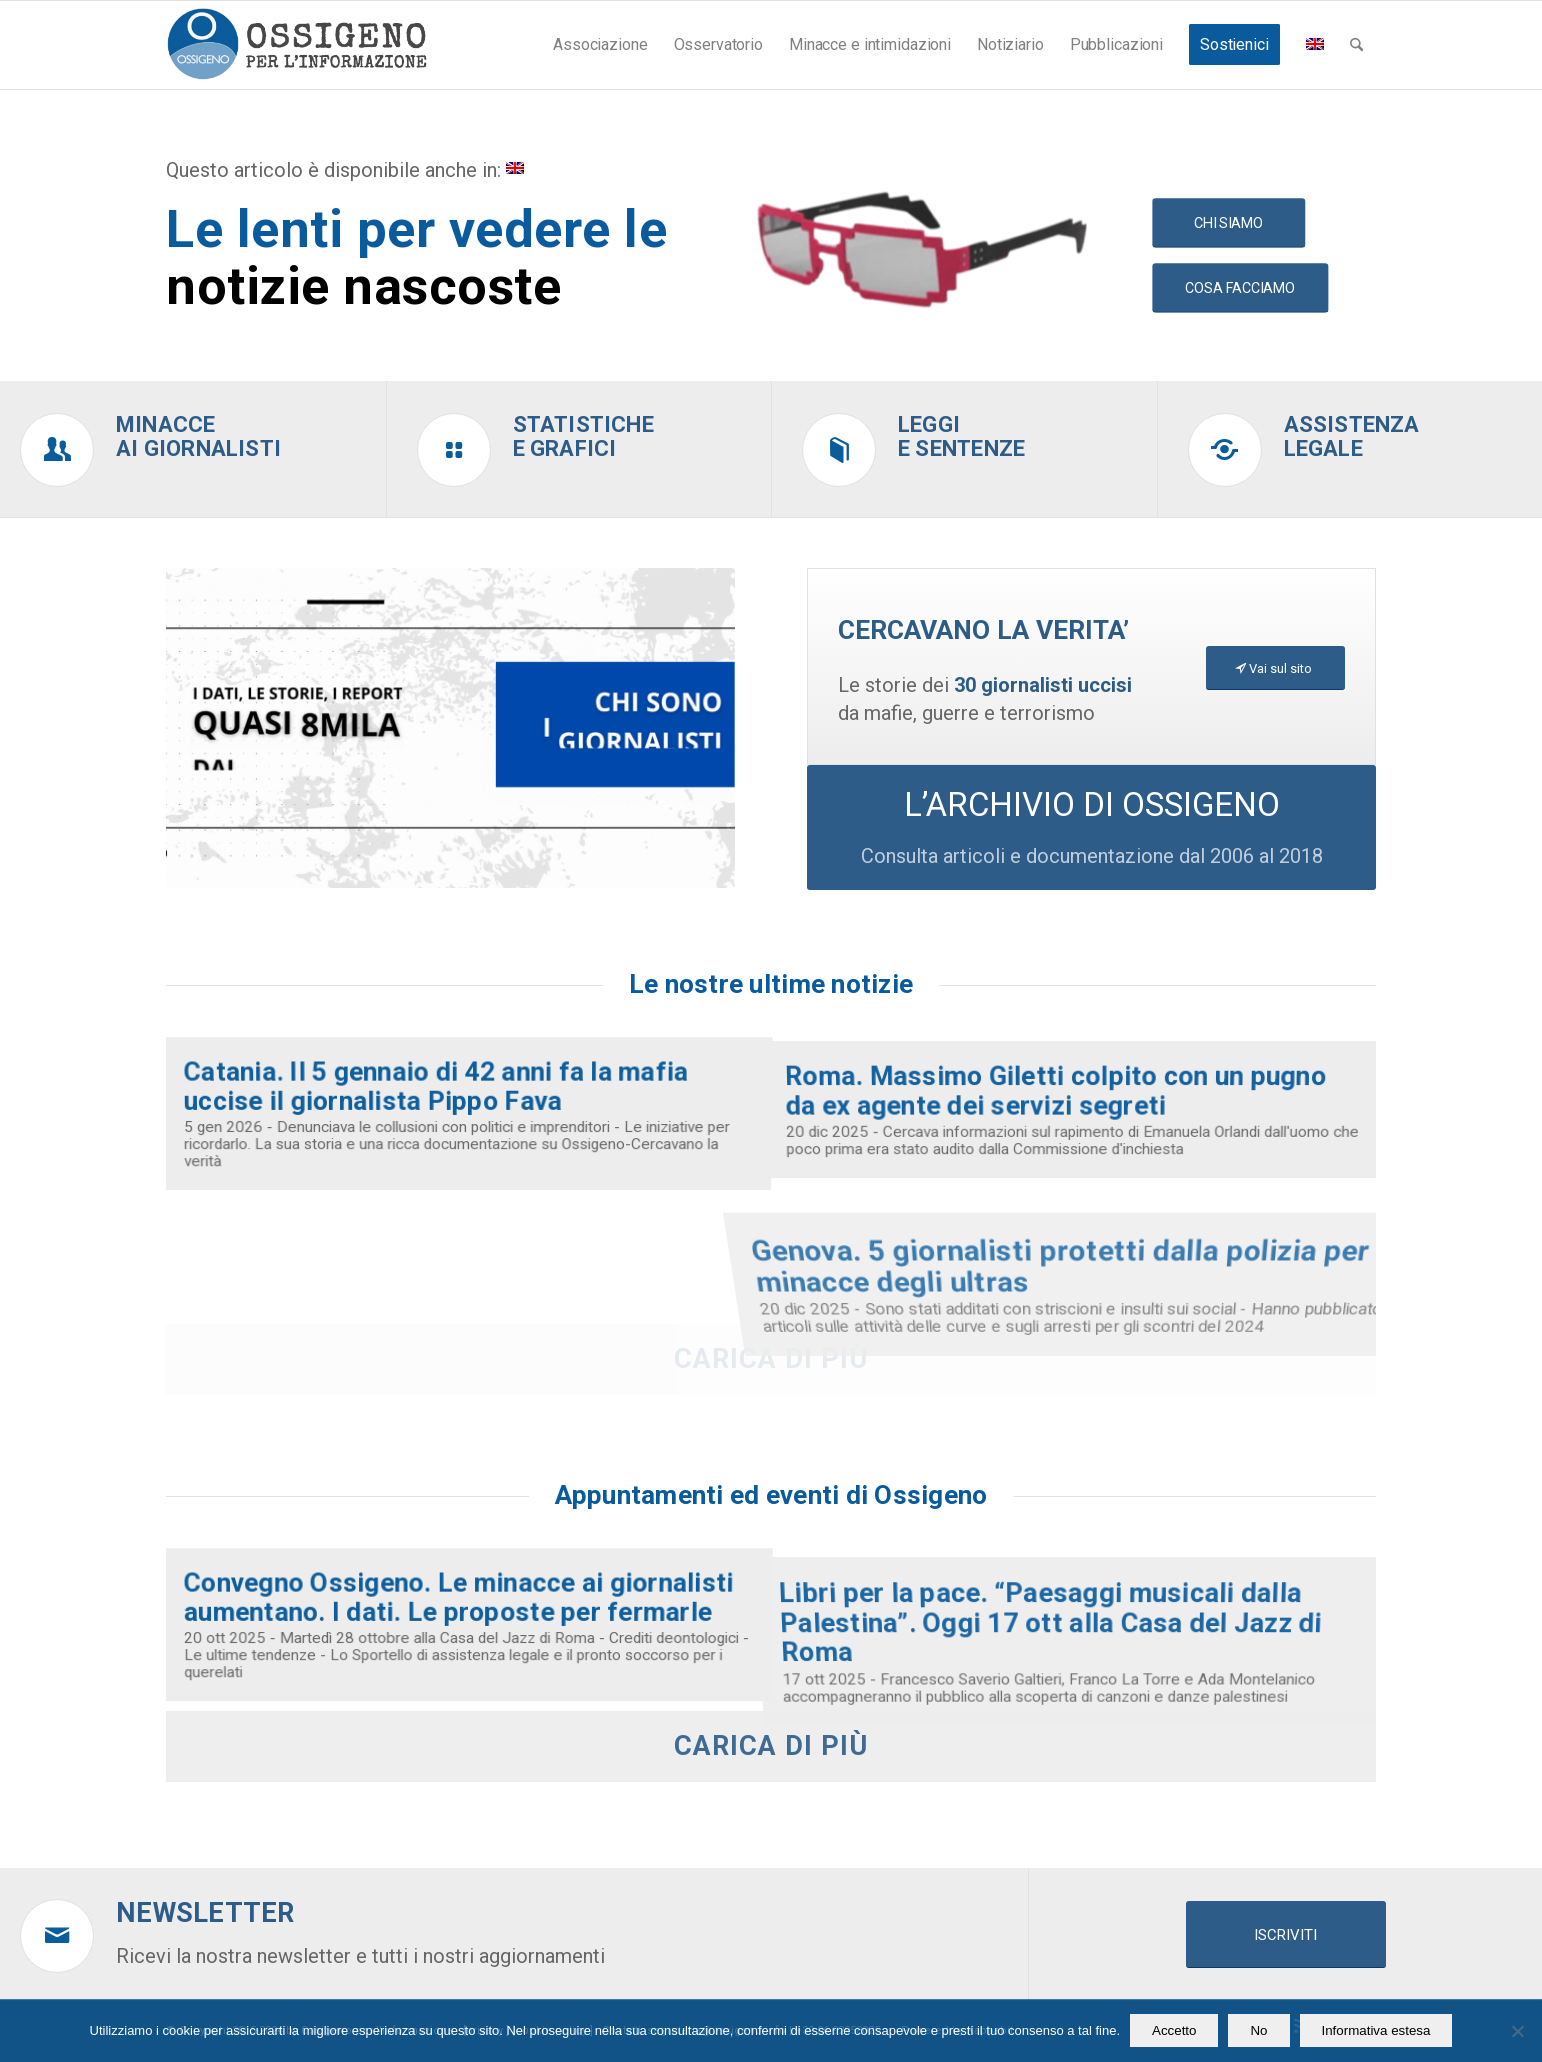 This screenshot has height=2062, width=1542. I want to click on [Statistiche<br />e grafici], so click(454, 450).